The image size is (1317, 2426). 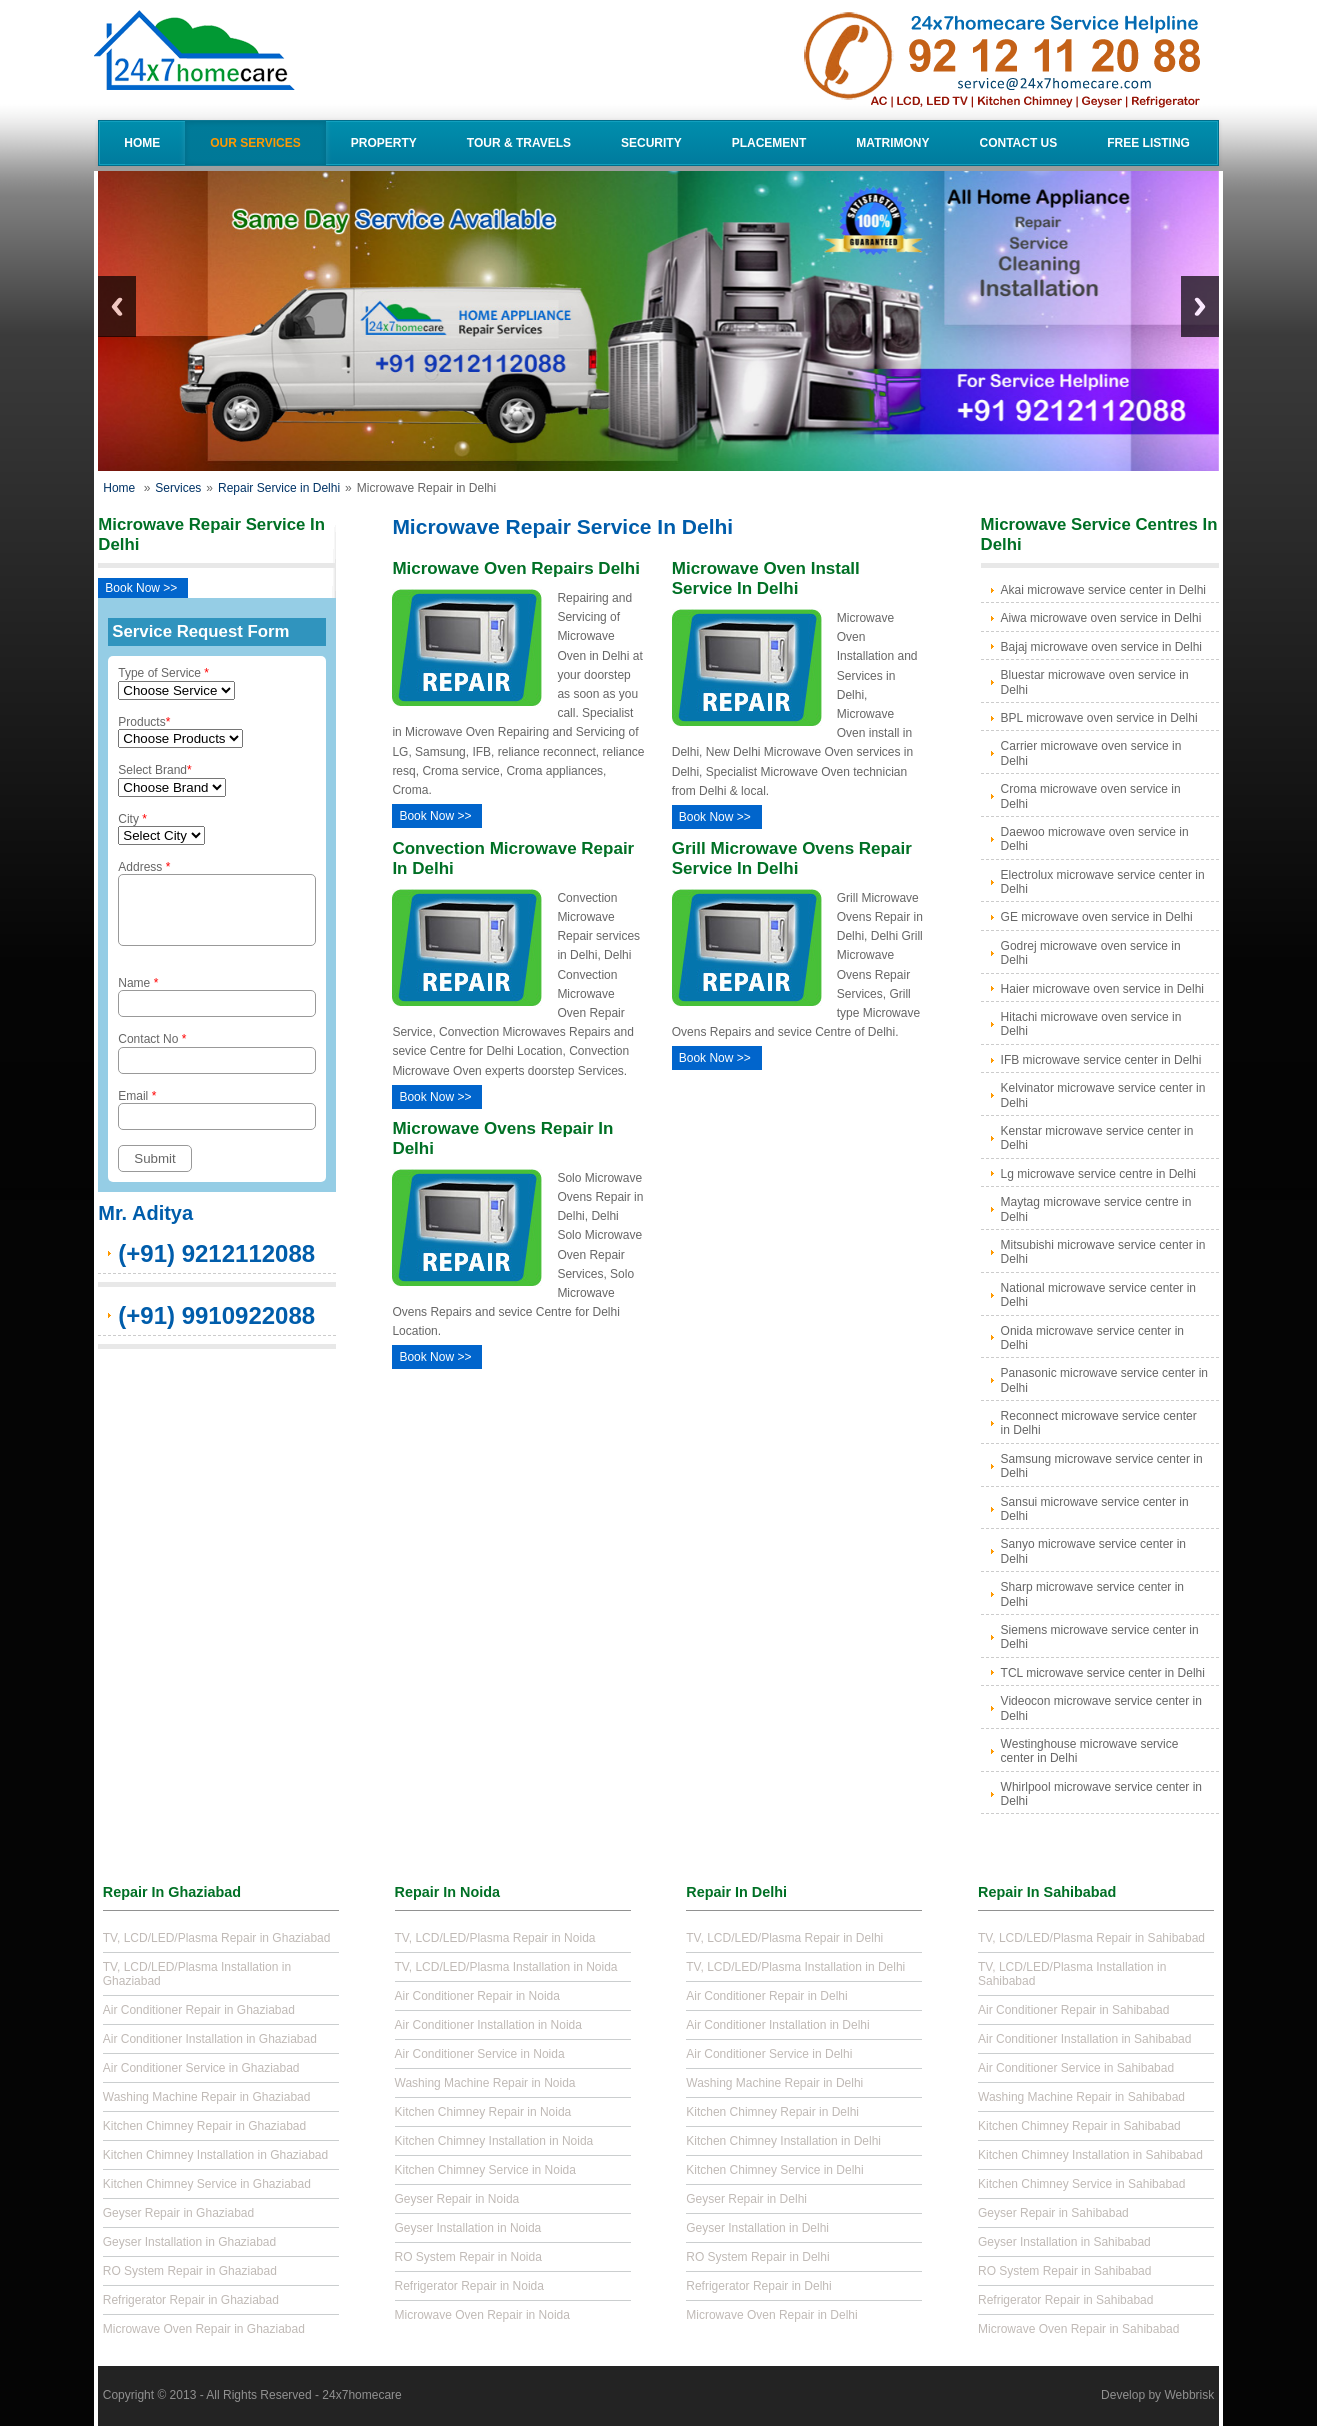 What do you see at coordinates (210, 2039) in the screenshot?
I see `Air Conditioner Installation in Ghaziabad` at bounding box center [210, 2039].